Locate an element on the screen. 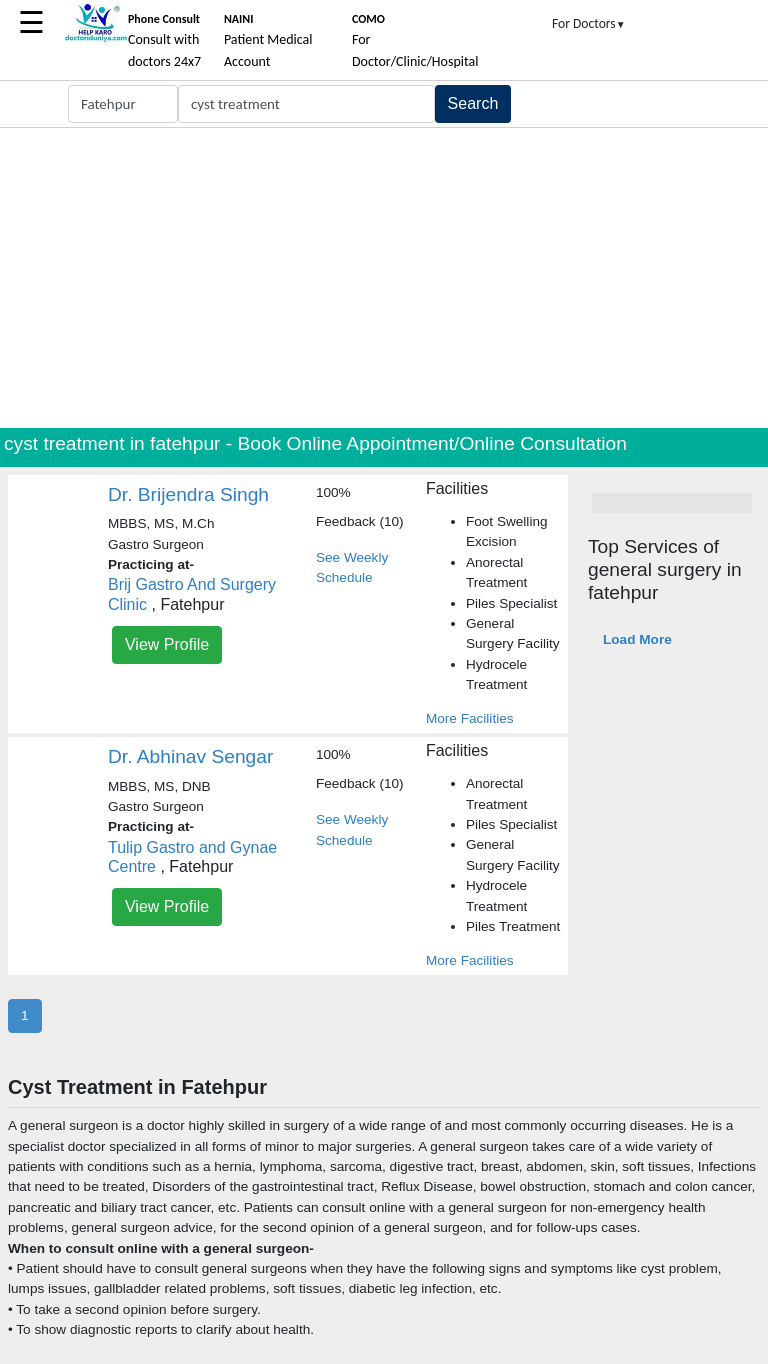  Patient Medical Account is located at coordinates (268, 41).